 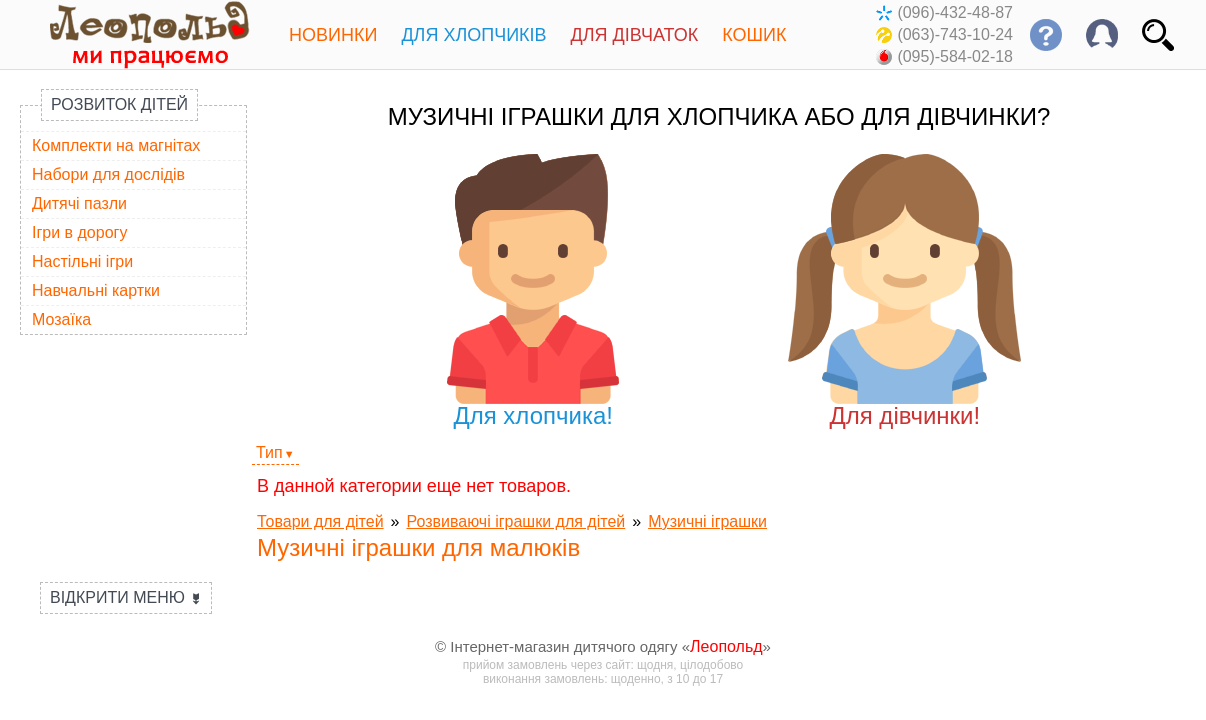 I want to click on Дитячі пазли, so click(x=79, y=203).